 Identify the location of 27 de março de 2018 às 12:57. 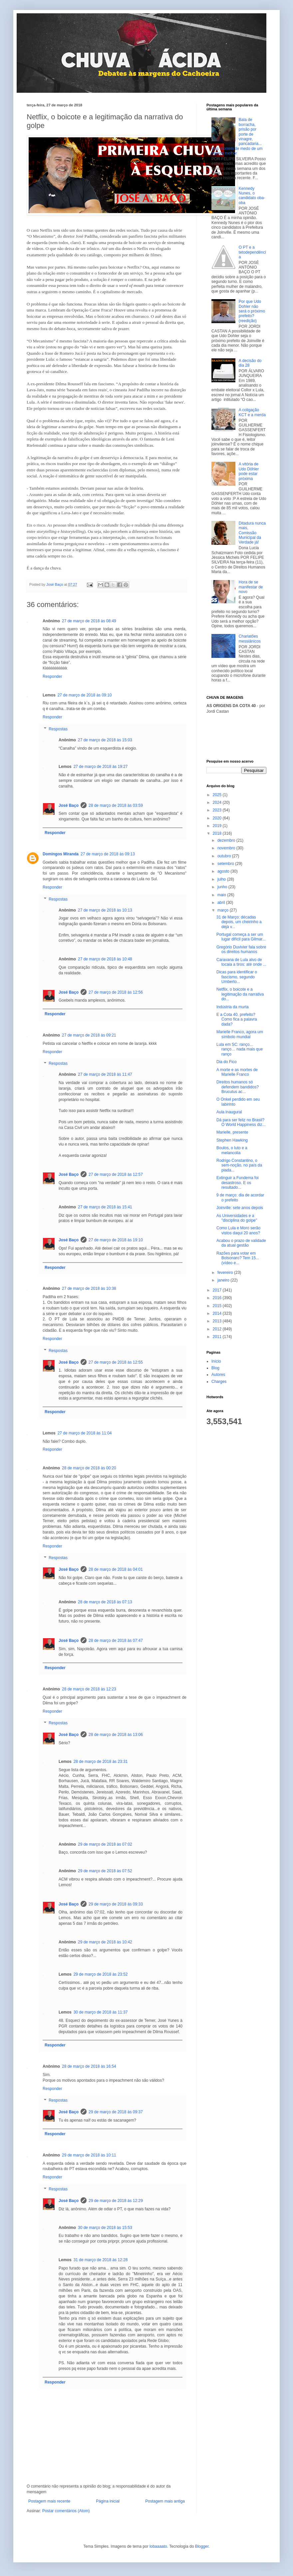
(116, 1174).